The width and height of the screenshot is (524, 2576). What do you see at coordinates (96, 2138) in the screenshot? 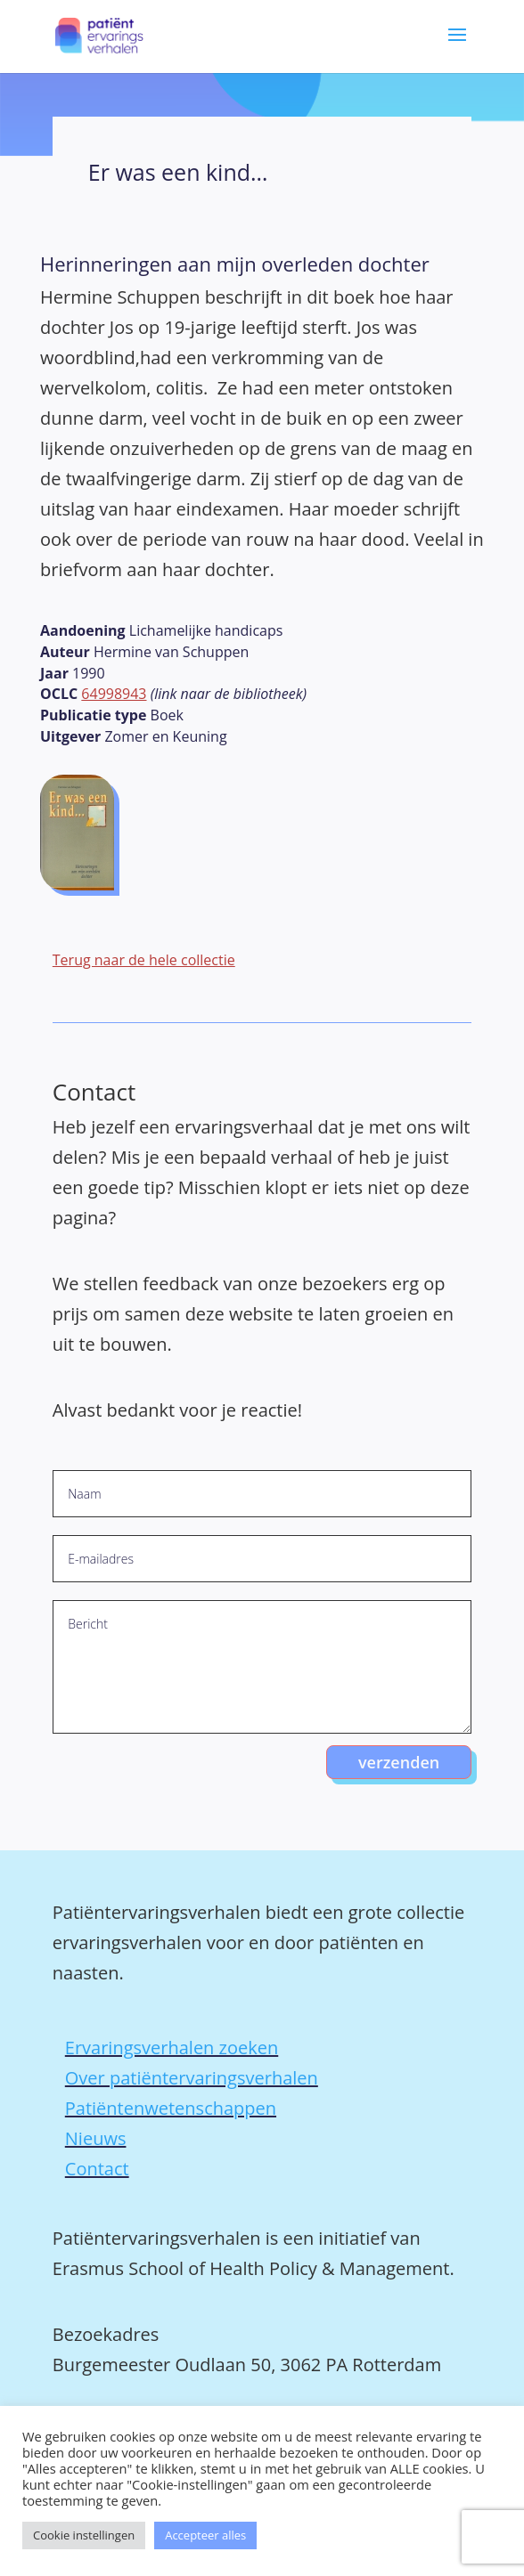
I see `Nieuws` at bounding box center [96, 2138].